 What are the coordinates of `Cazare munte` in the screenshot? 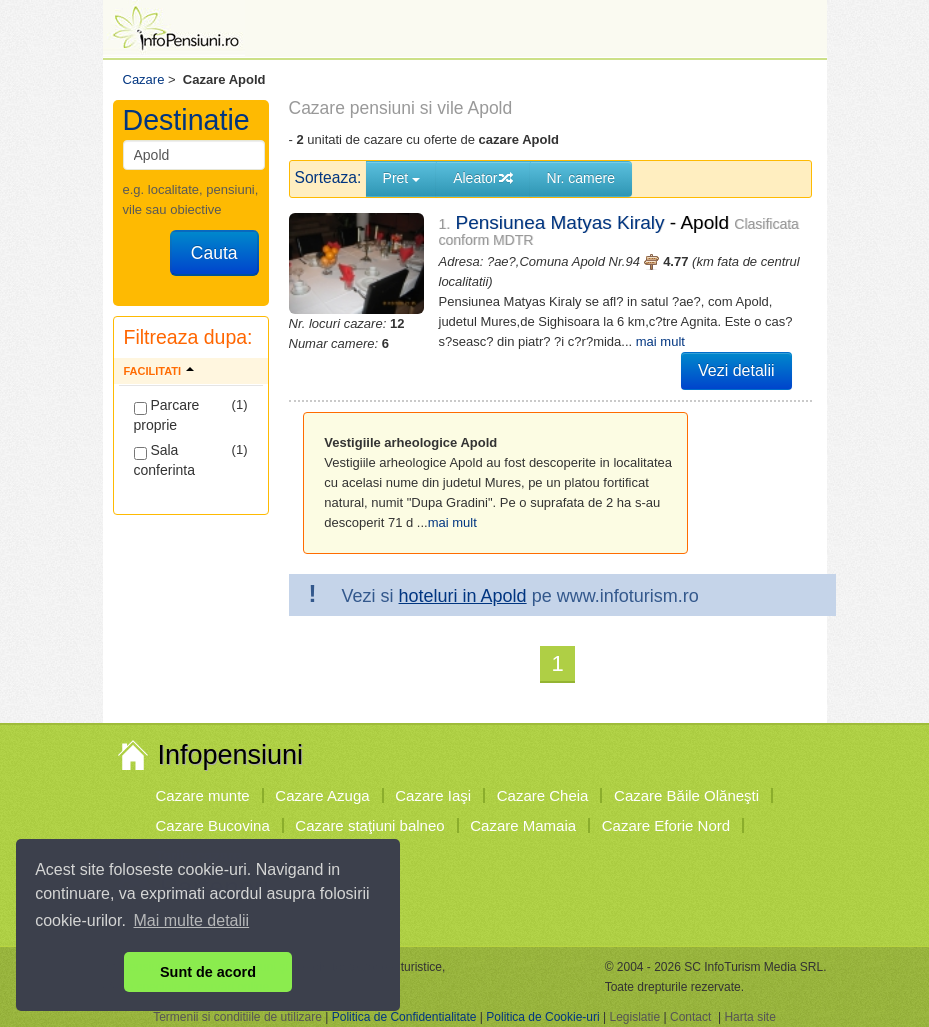 It's located at (203, 795).